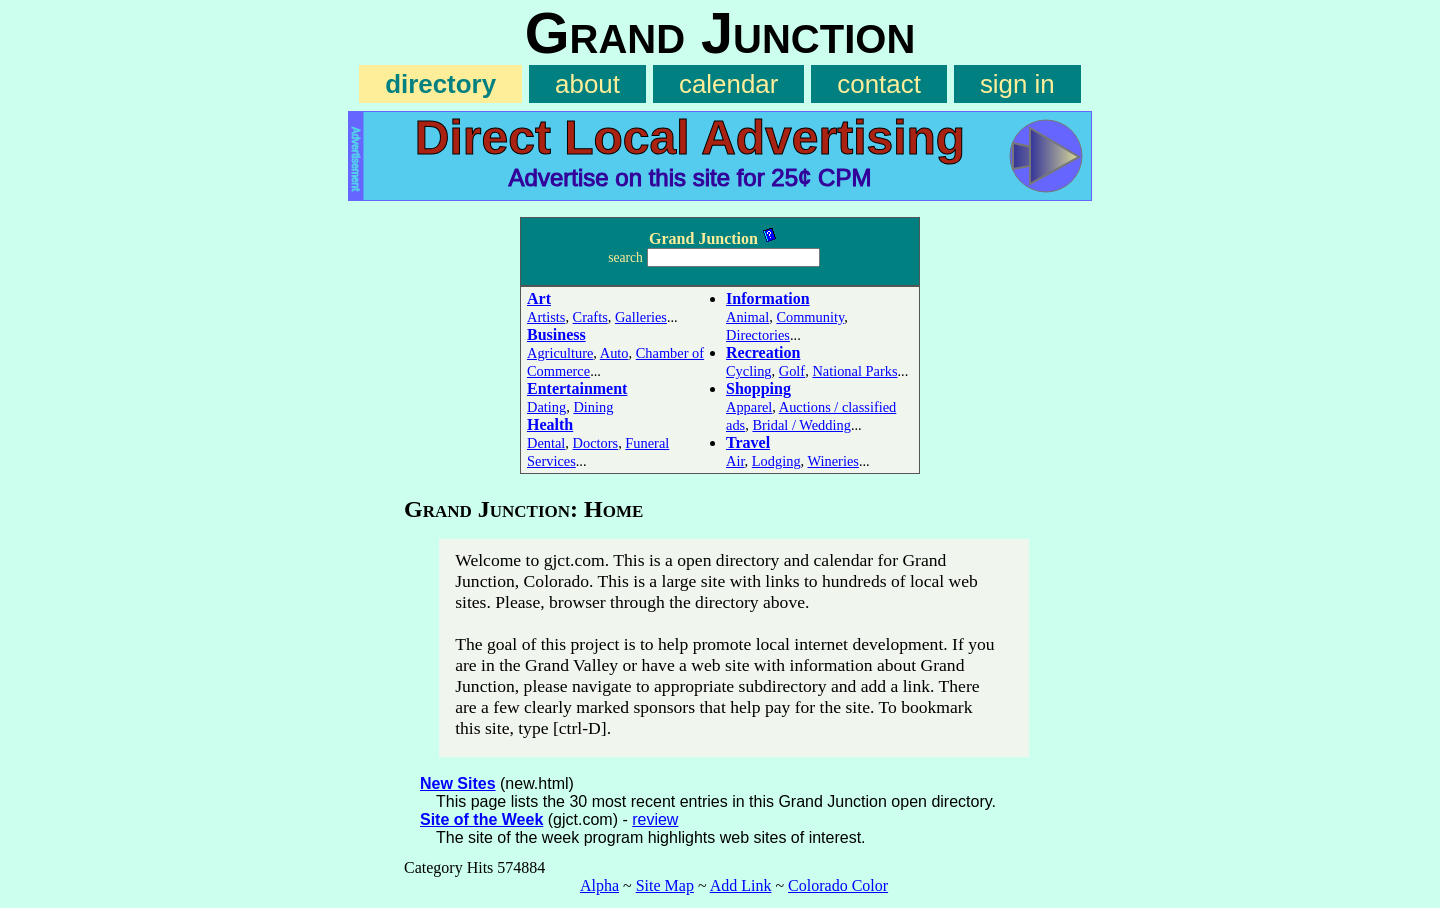 This screenshot has height=908, width=1440. Describe the element at coordinates (596, 443) in the screenshot. I see `Doctors` at that location.